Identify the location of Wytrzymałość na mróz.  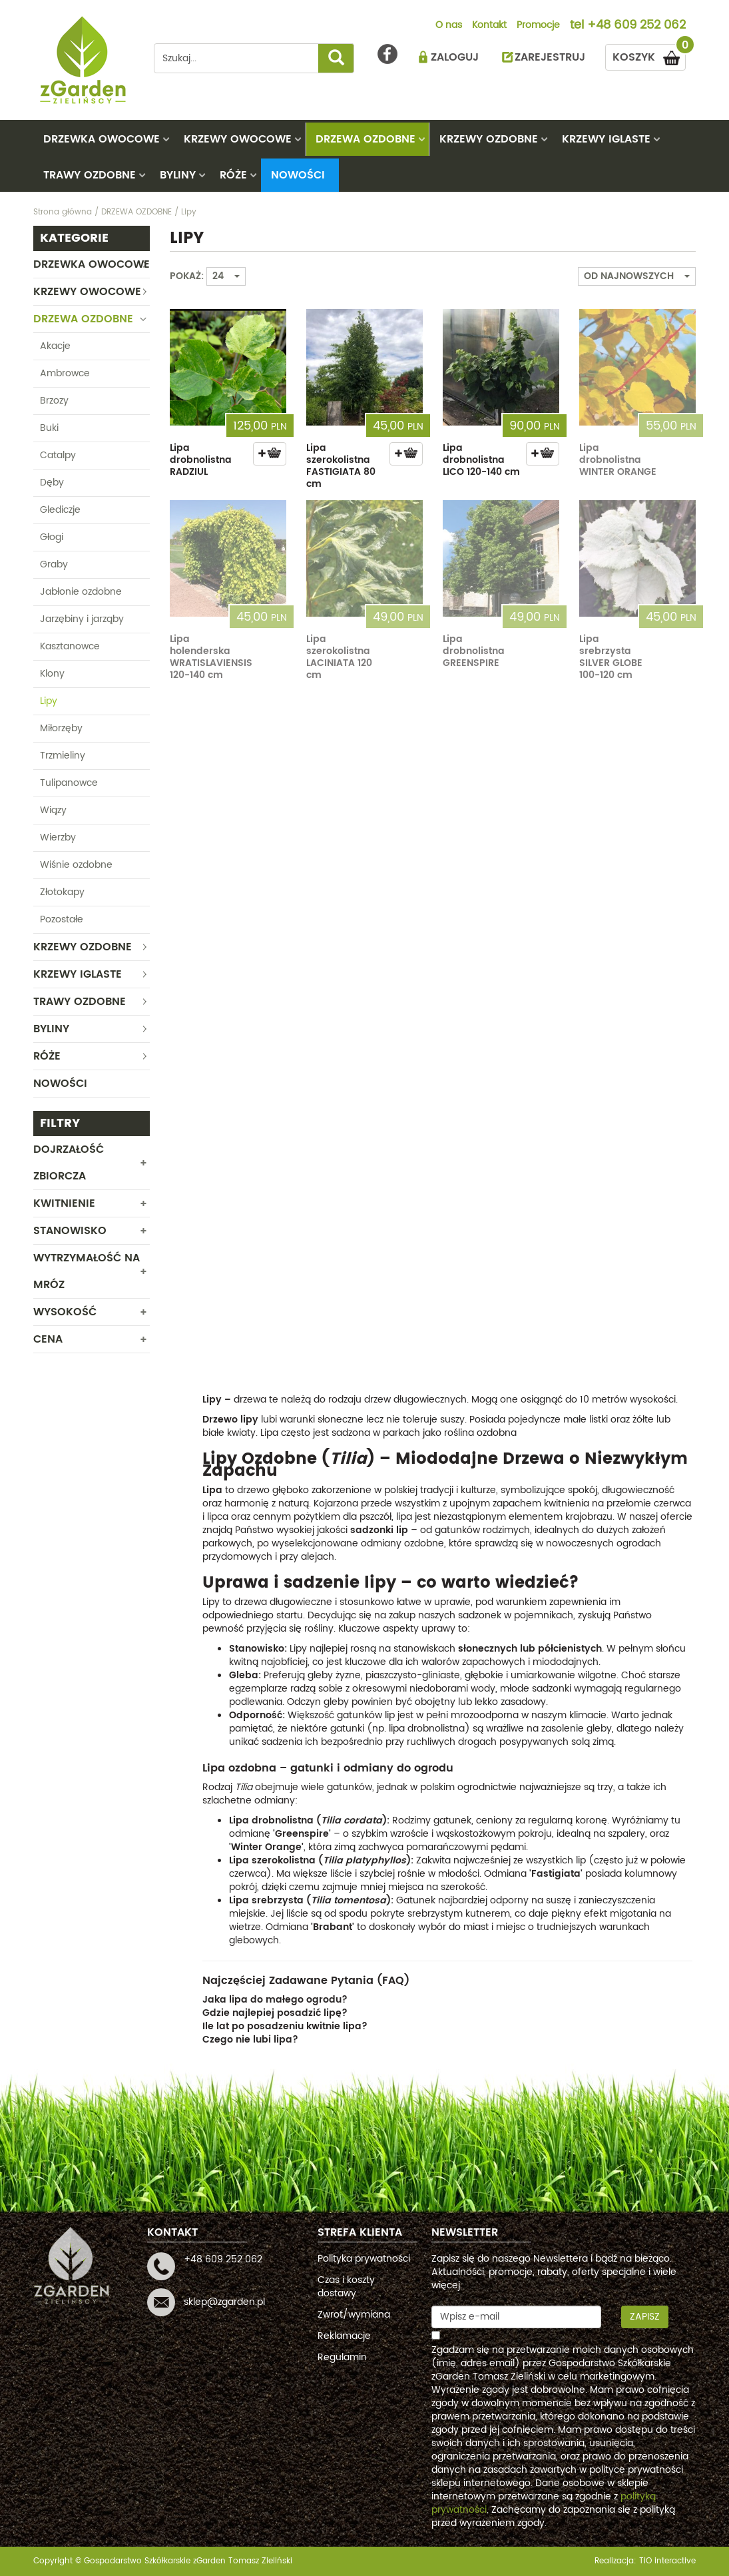
(86, 1271).